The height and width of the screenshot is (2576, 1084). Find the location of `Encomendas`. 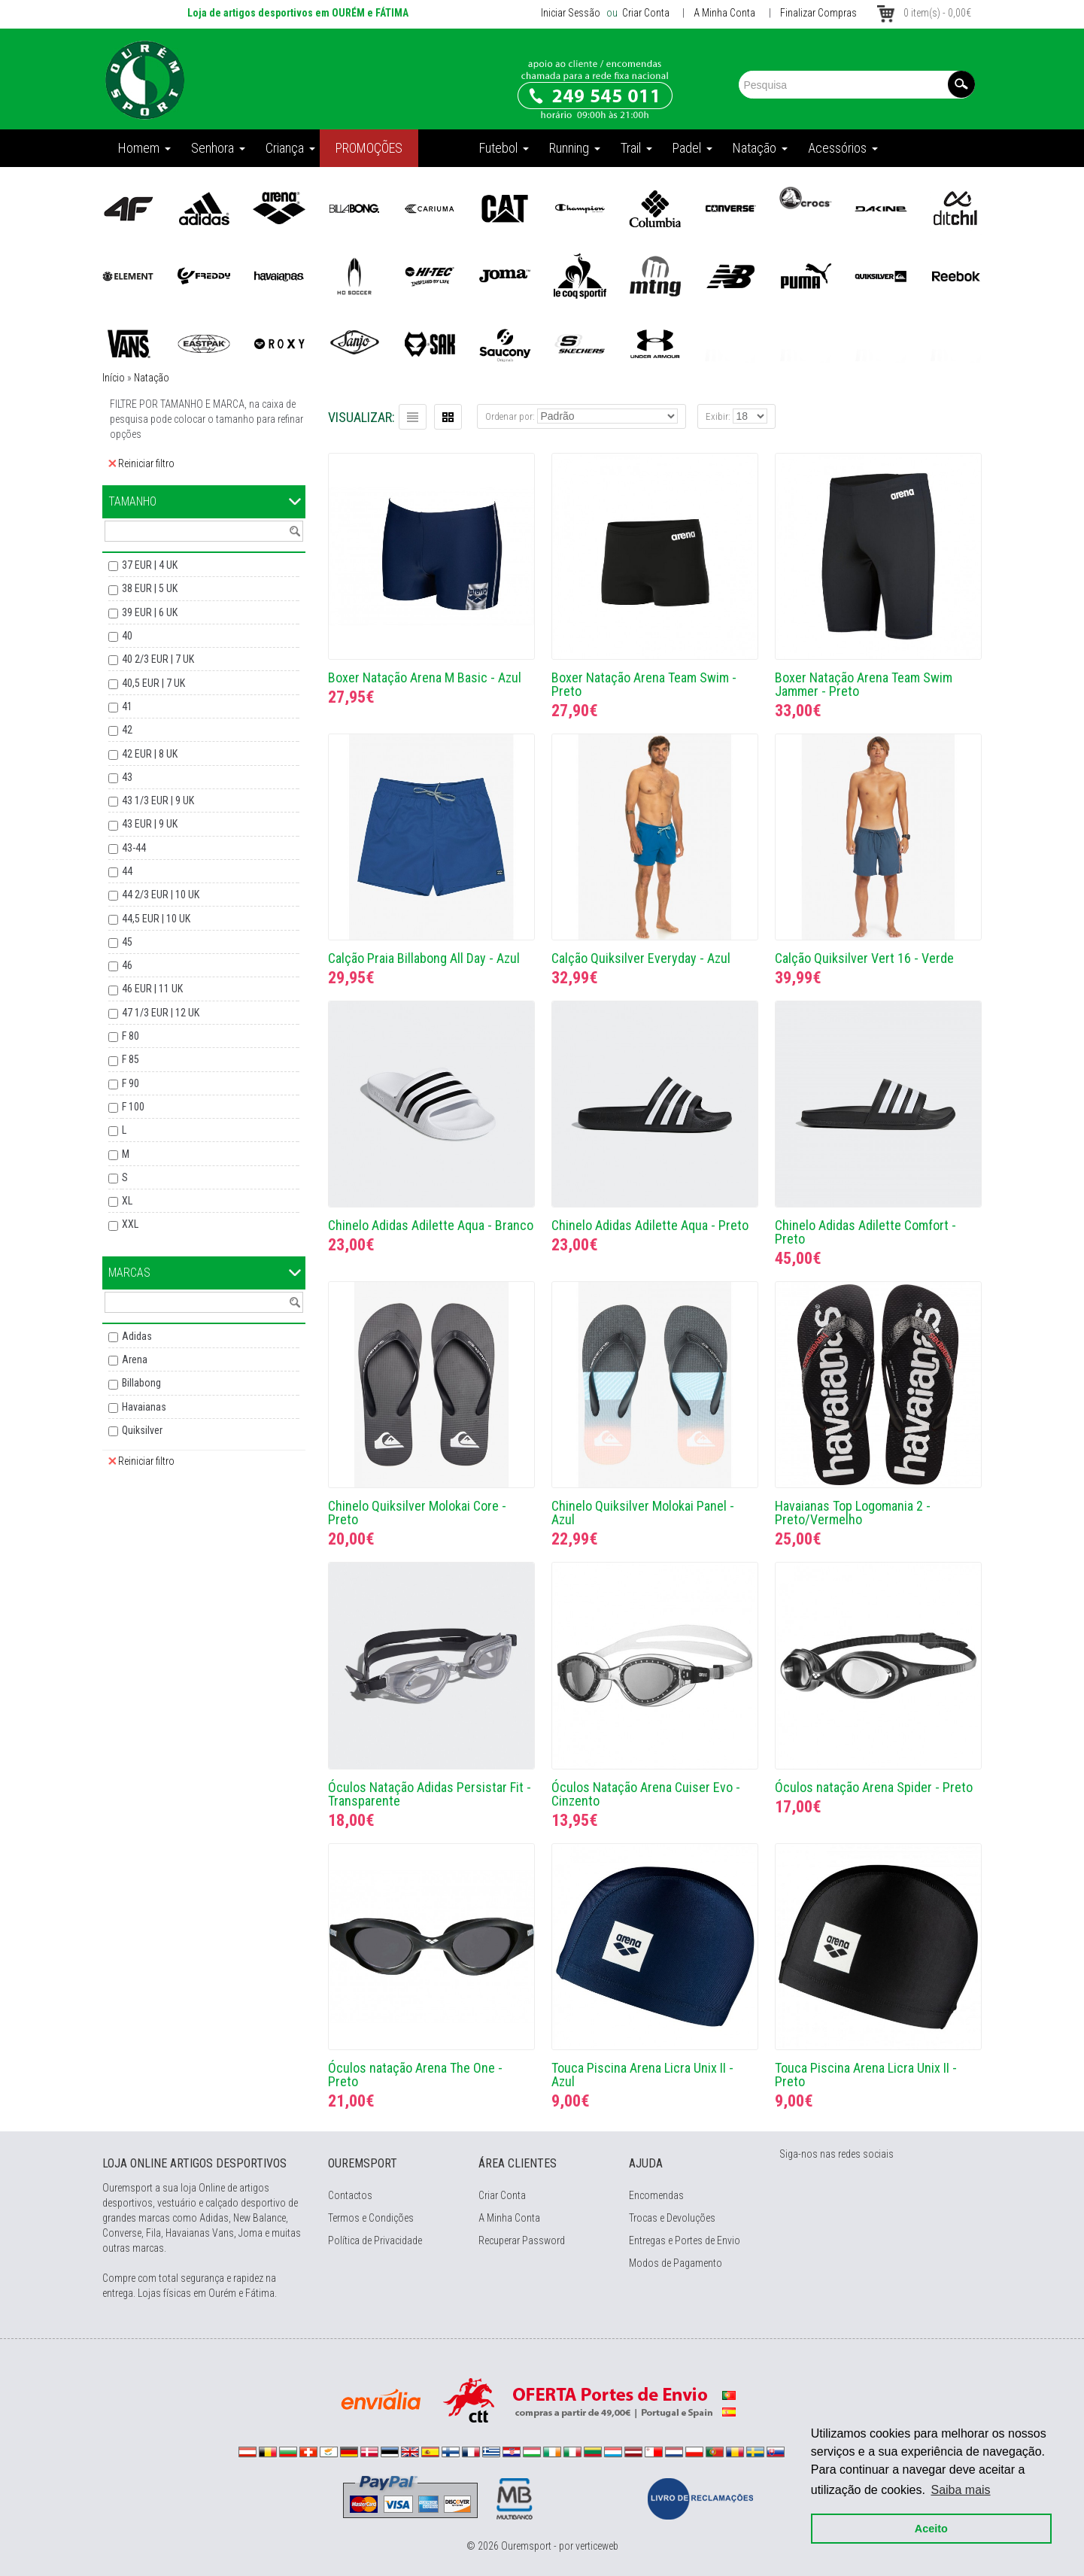

Encomendas is located at coordinates (656, 2195).